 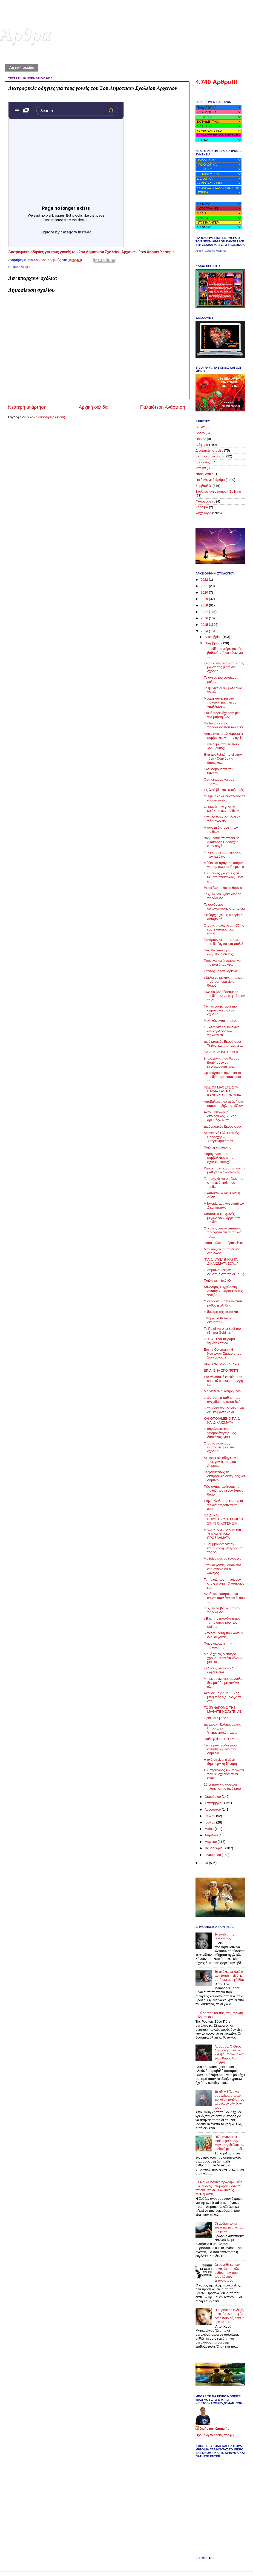 What do you see at coordinates (222, 1569) in the screenshot?
I see `Όταν οι γονείς μαθαίνουν στα αγόρια ότι οι «άντρες...` at bounding box center [222, 1569].